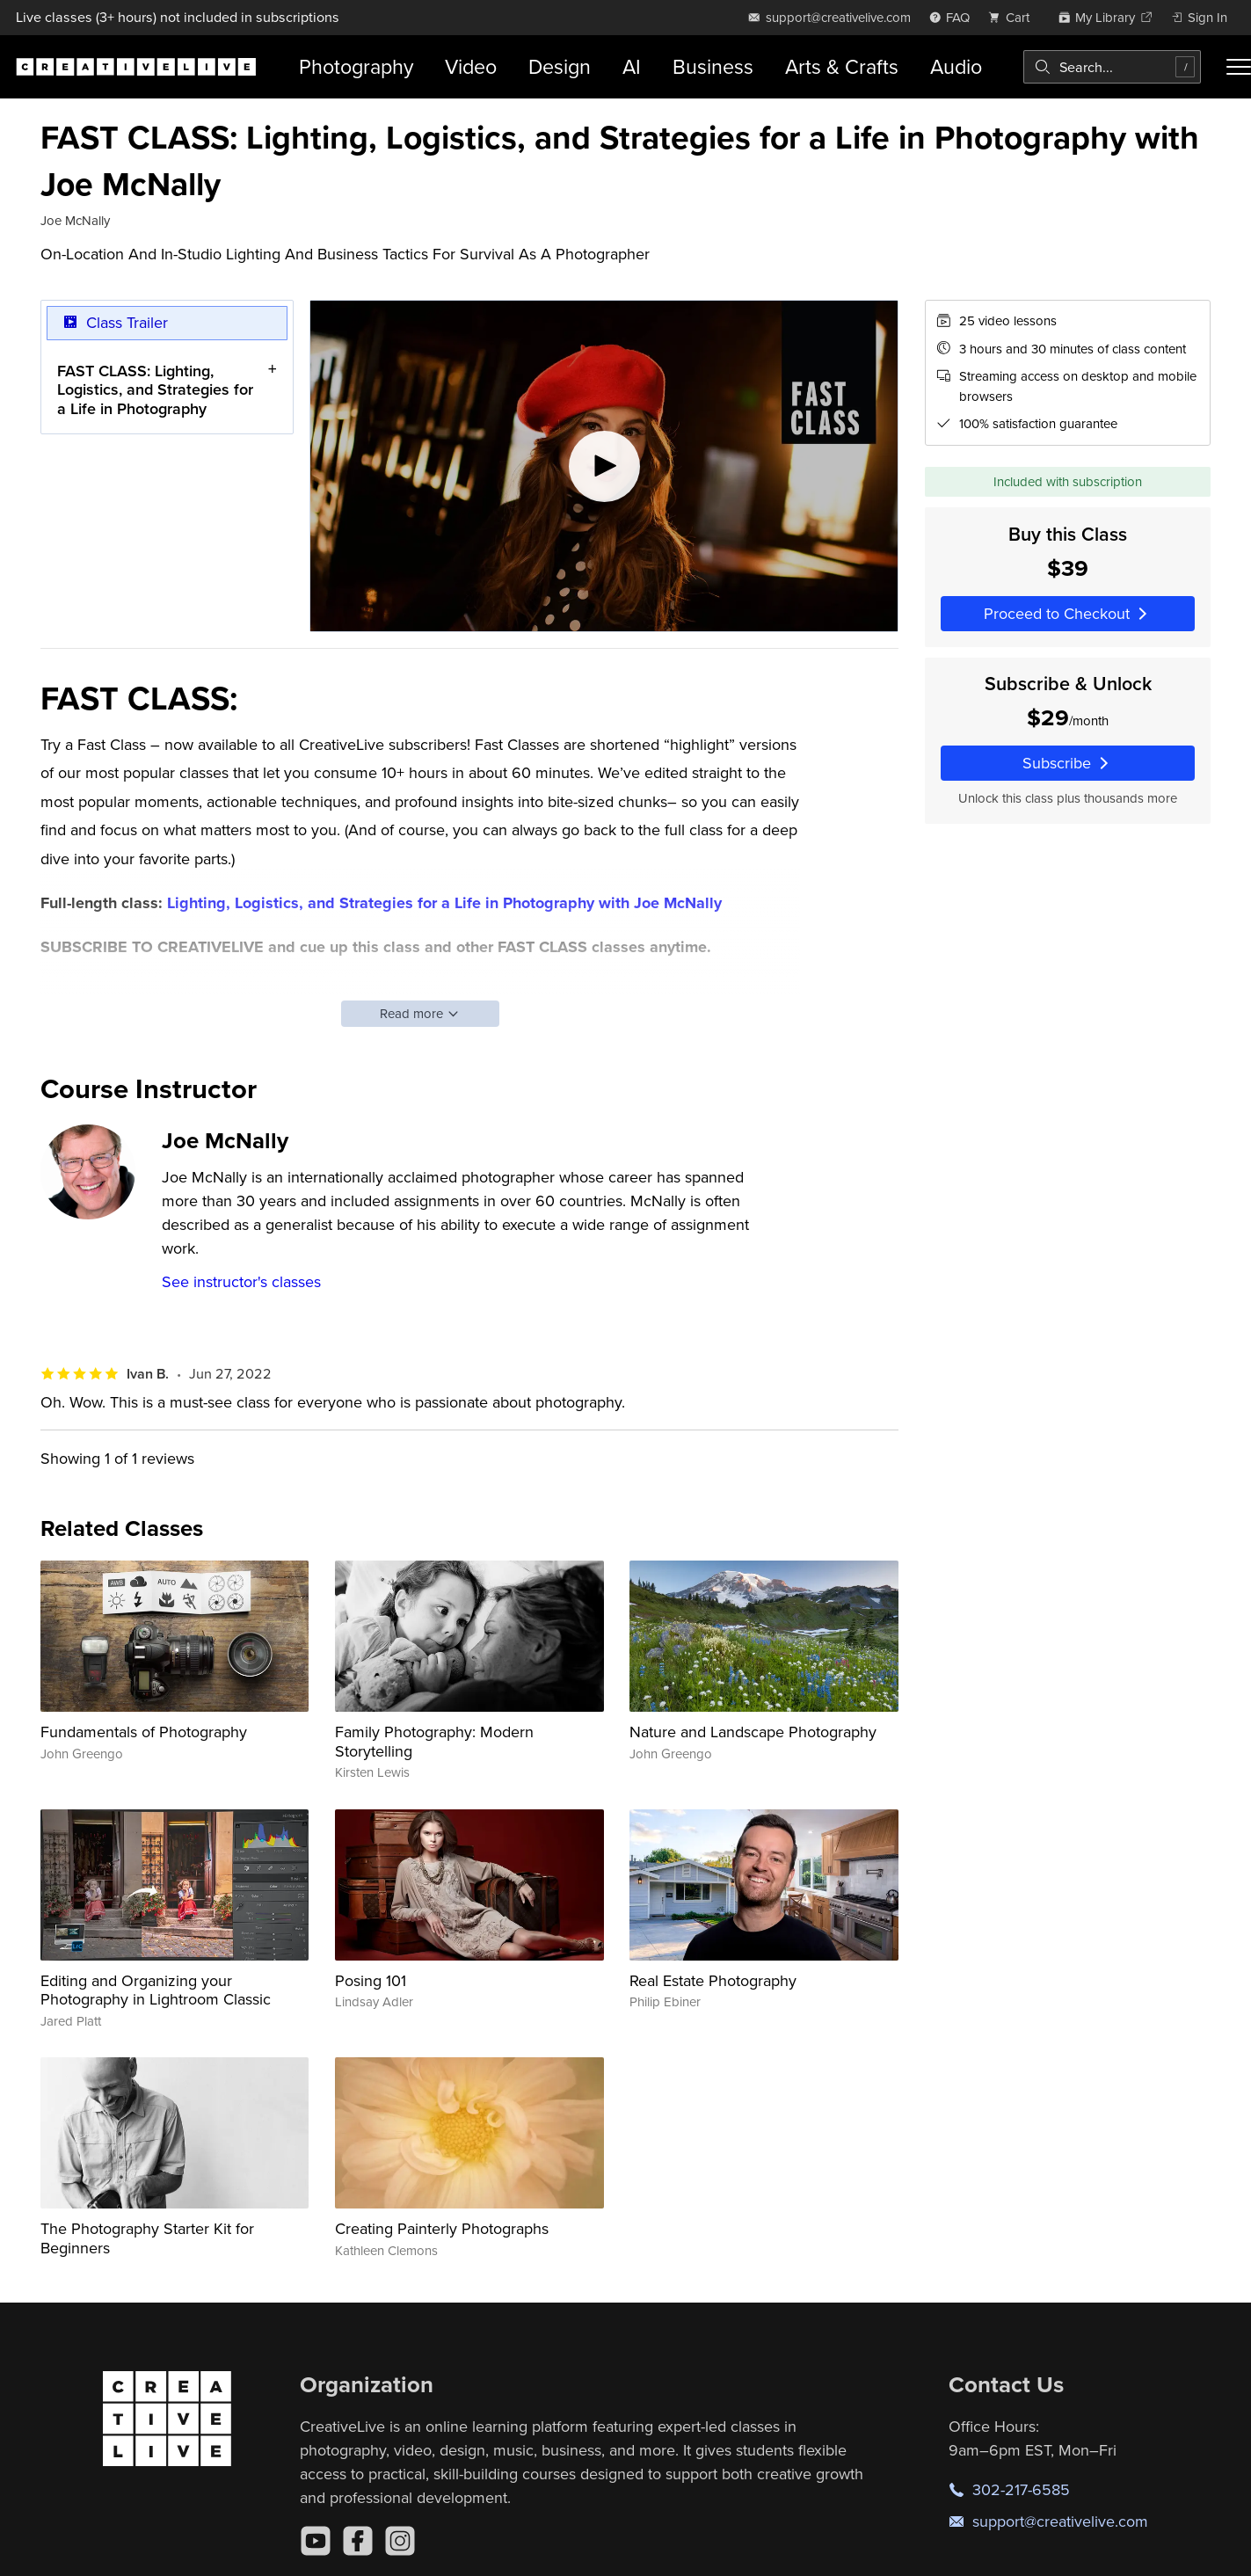 Image resolution: width=1251 pixels, height=2576 pixels. What do you see at coordinates (752, 1732) in the screenshot?
I see `Nature and Landscape Photography` at bounding box center [752, 1732].